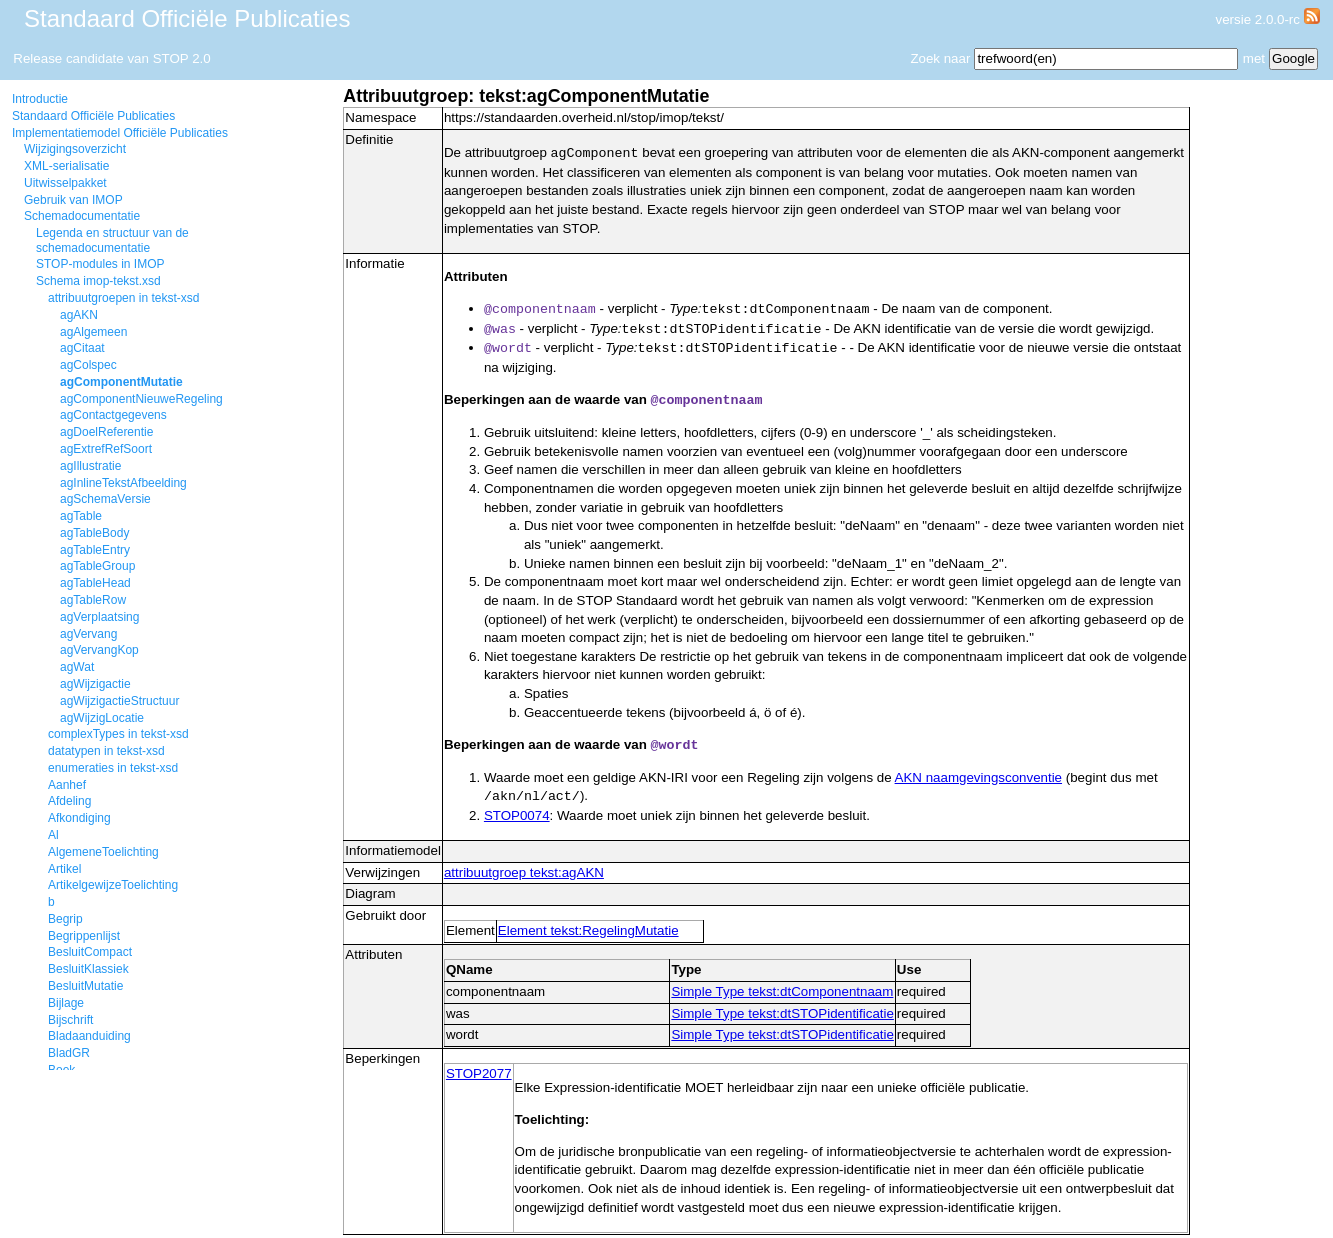 The width and height of the screenshot is (1333, 1238). I want to click on Begrip, so click(65, 919).